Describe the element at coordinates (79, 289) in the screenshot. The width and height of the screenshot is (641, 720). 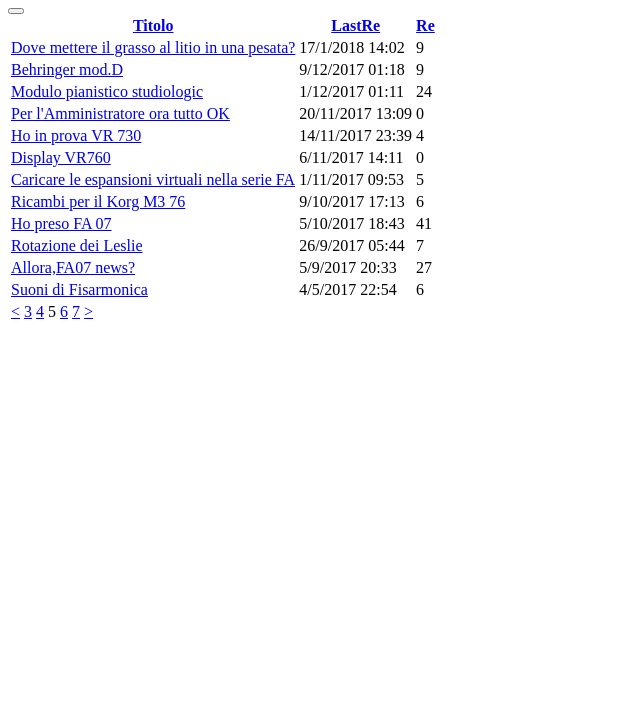
I see `Suoni di Fisarmonica` at that location.